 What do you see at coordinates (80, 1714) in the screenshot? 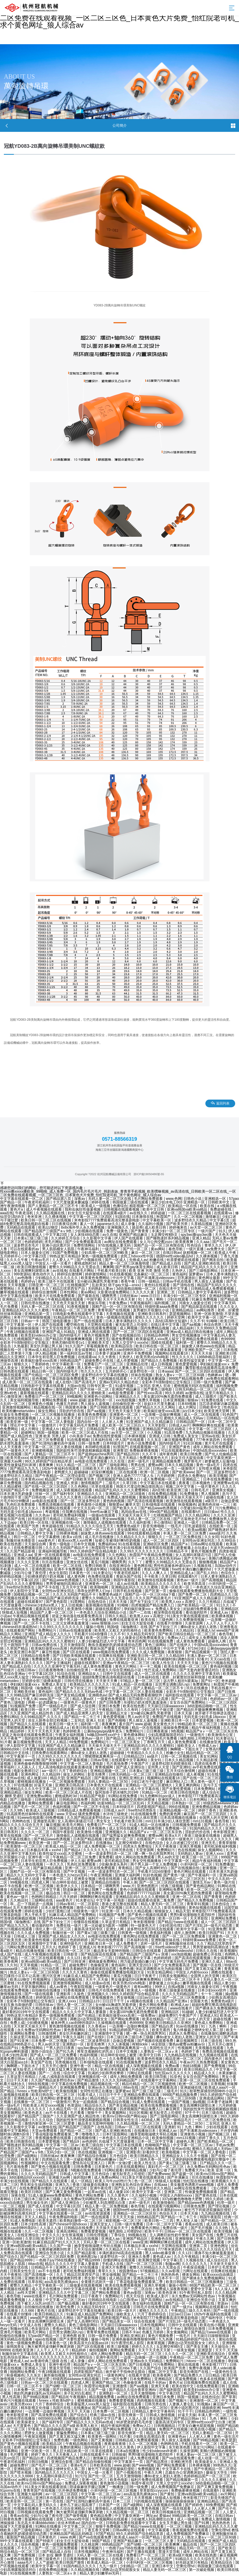
I see `国产成人精品亚洲男人的天堂` at bounding box center [80, 1714].